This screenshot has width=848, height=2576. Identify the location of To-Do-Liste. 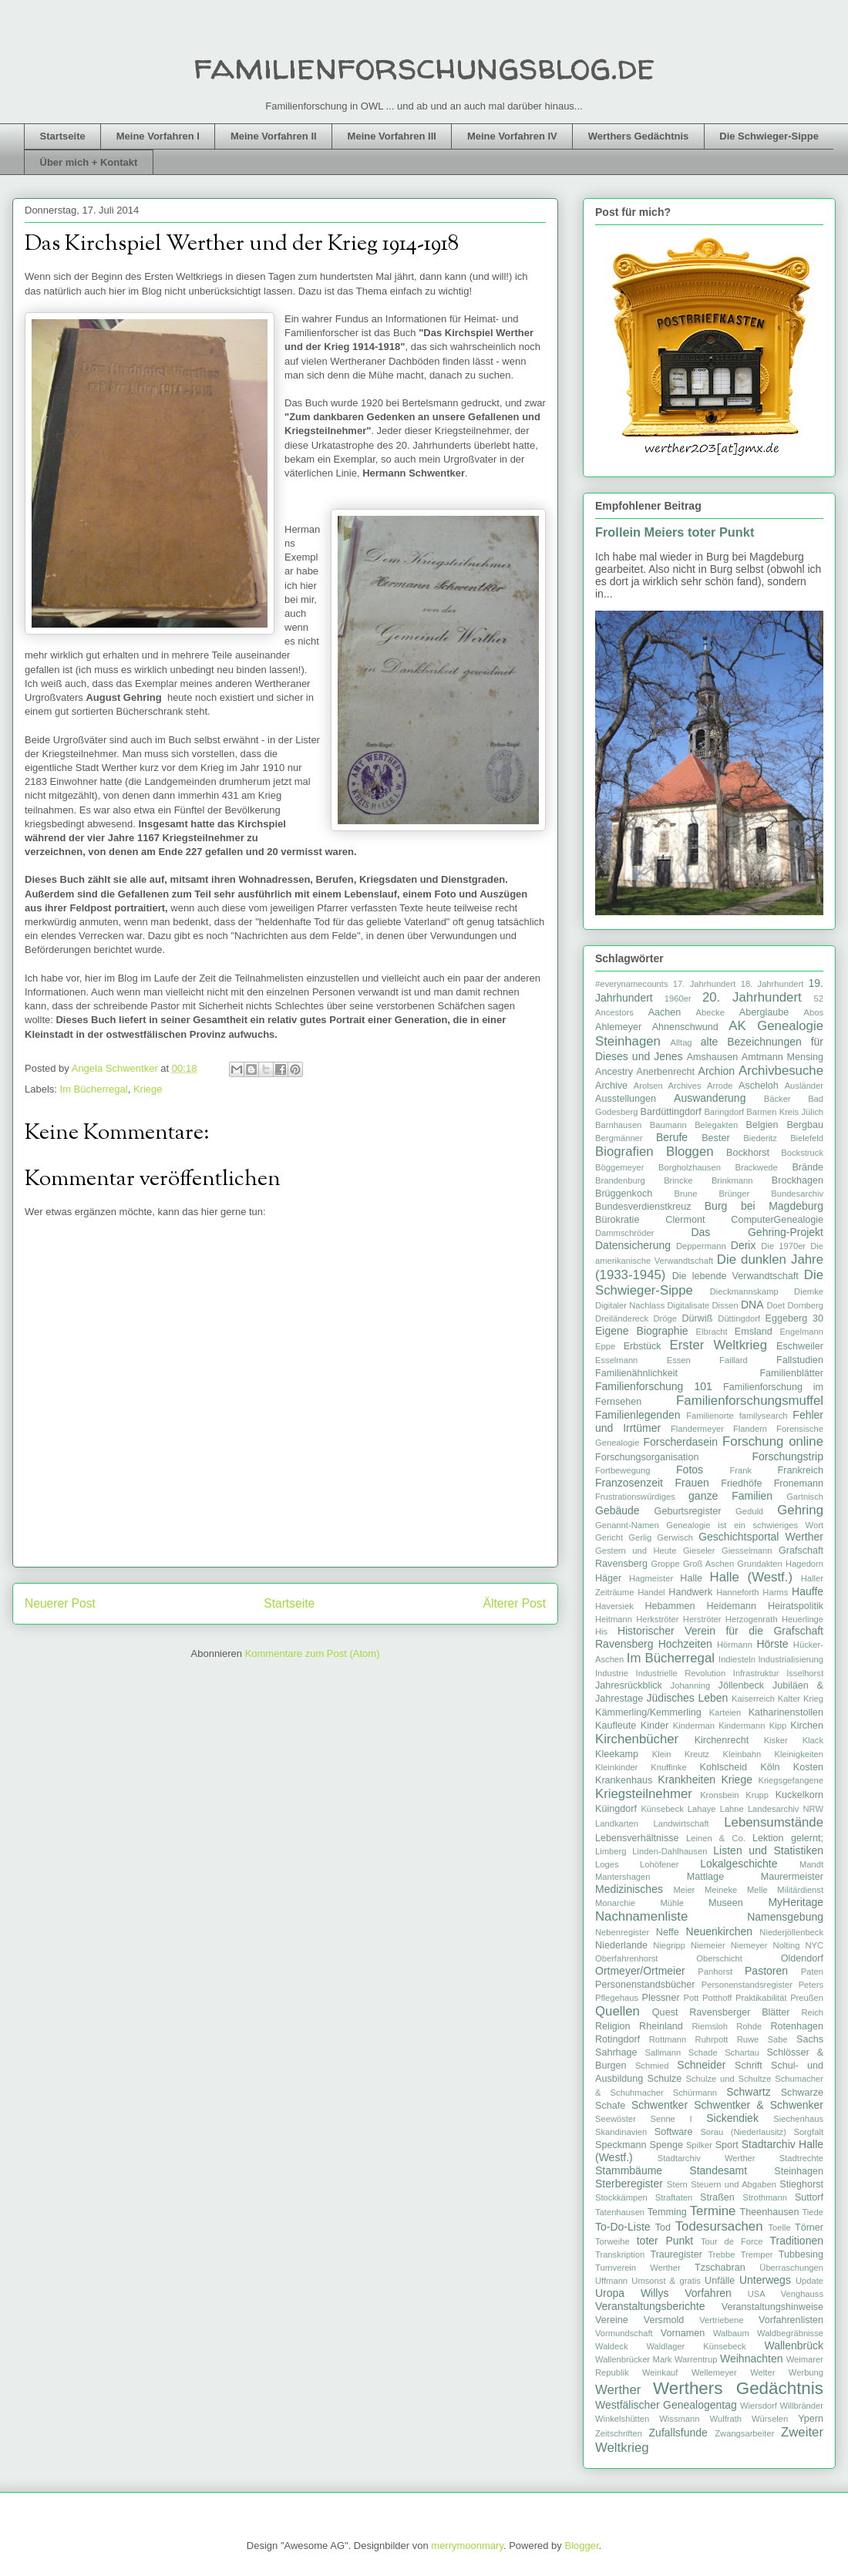
(623, 2227).